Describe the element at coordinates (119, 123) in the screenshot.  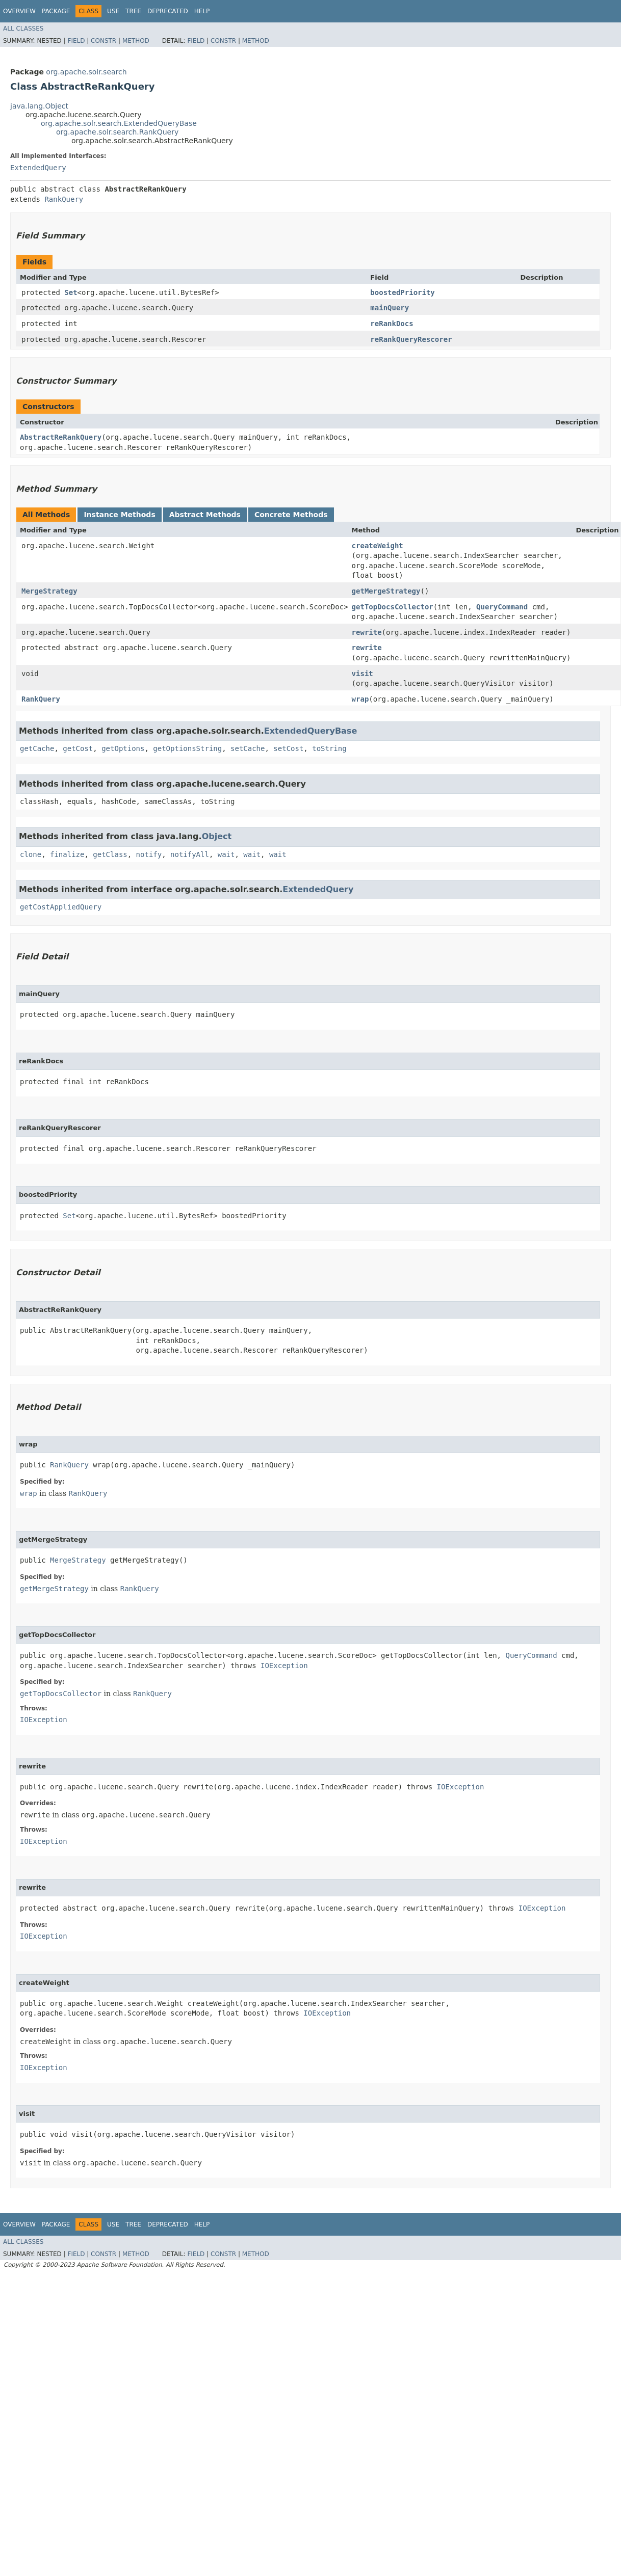
I see `org.apache.solr.search.ExtendedQueryBase` at that location.